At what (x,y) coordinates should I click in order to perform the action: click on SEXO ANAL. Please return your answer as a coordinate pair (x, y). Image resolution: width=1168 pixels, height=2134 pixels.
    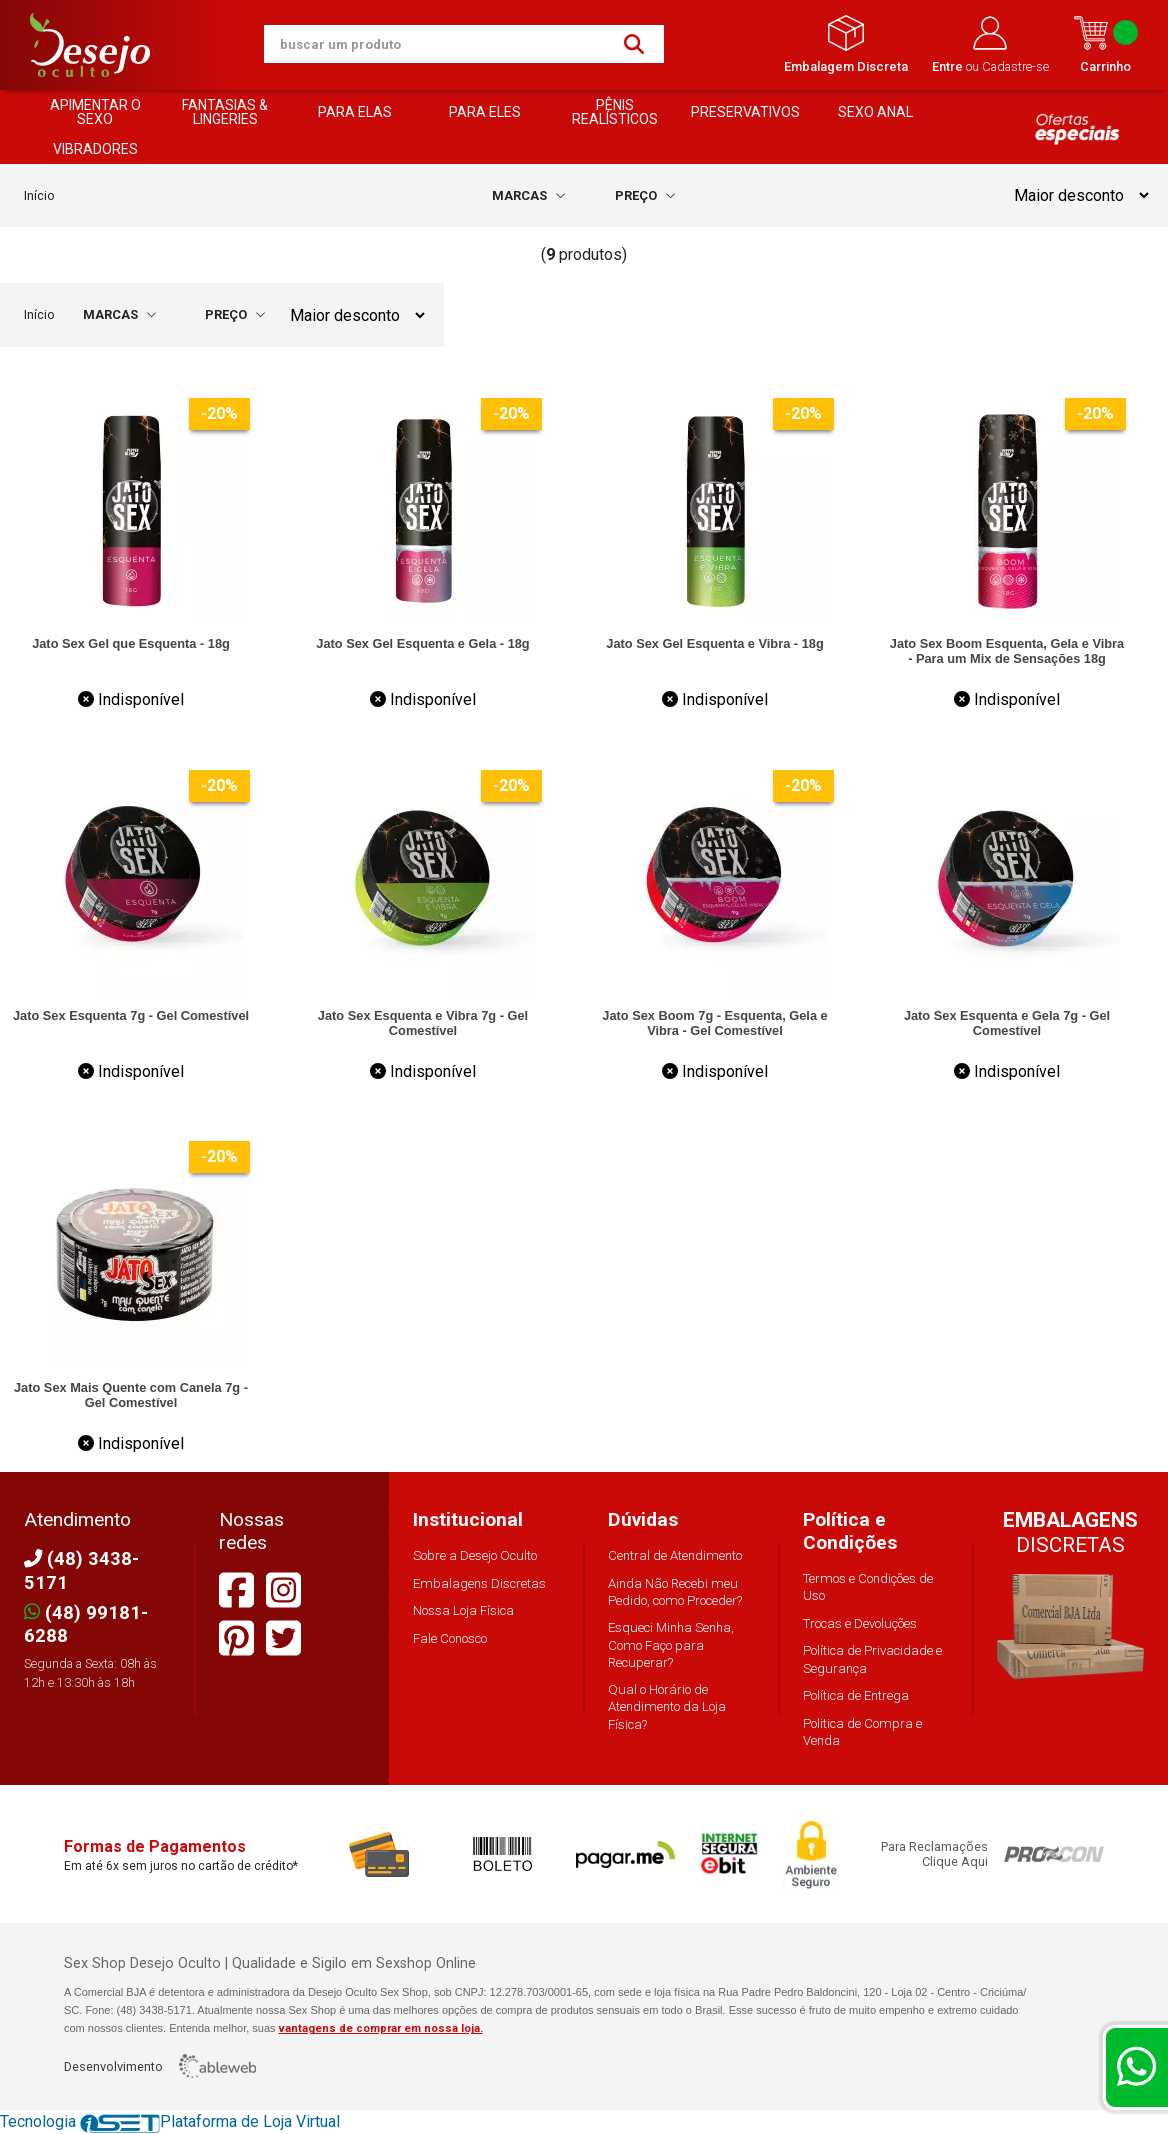
    Looking at the image, I should click on (875, 112).